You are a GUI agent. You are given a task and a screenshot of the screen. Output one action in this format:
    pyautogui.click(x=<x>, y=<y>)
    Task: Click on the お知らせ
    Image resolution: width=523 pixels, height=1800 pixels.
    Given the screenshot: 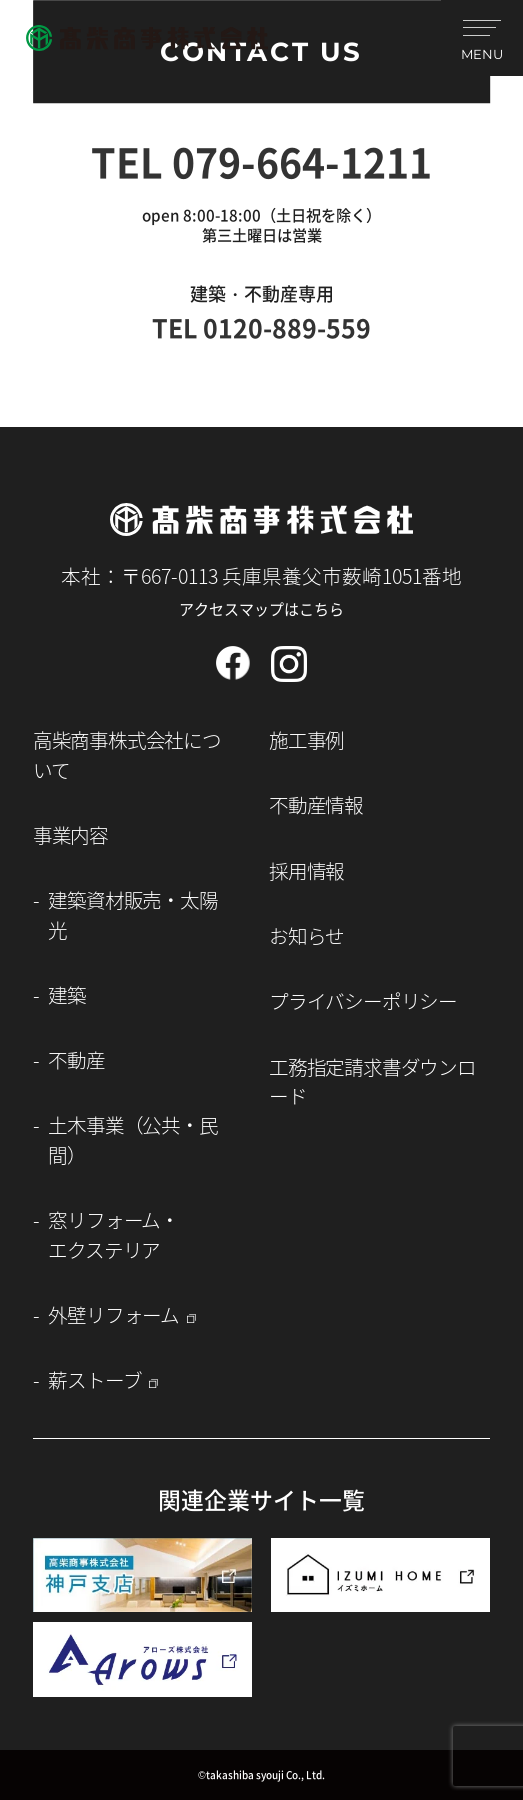 What is the action you would take?
    pyautogui.click(x=306, y=935)
    